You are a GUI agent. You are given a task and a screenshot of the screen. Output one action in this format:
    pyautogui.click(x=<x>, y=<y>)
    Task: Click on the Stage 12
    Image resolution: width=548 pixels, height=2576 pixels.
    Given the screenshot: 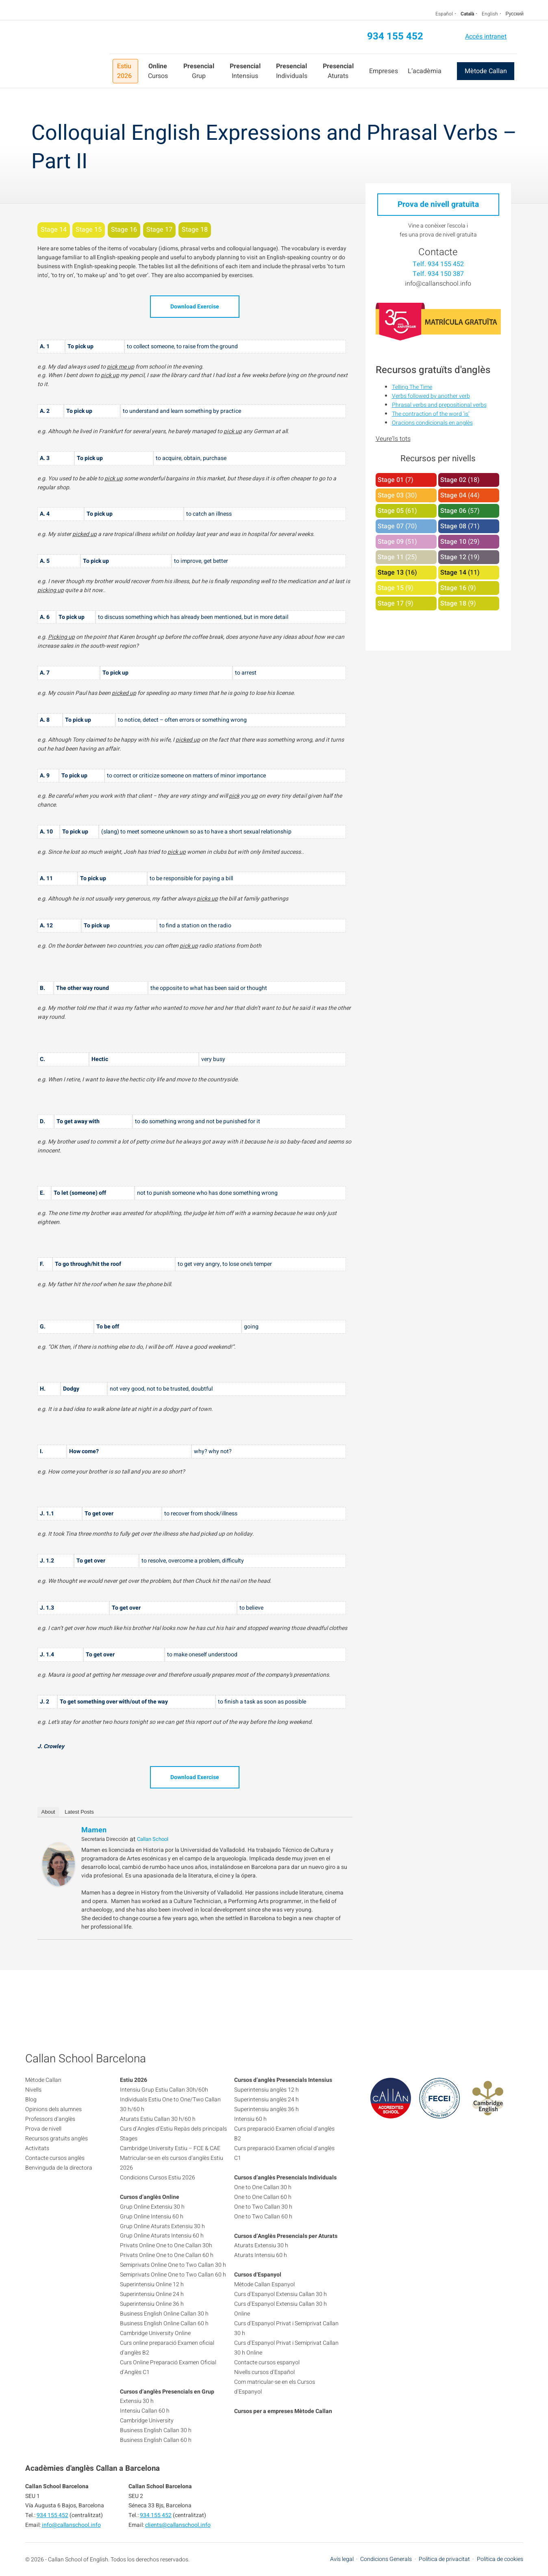 What is the action you would take?
    pyautogui.click(x=453, y=557)
    